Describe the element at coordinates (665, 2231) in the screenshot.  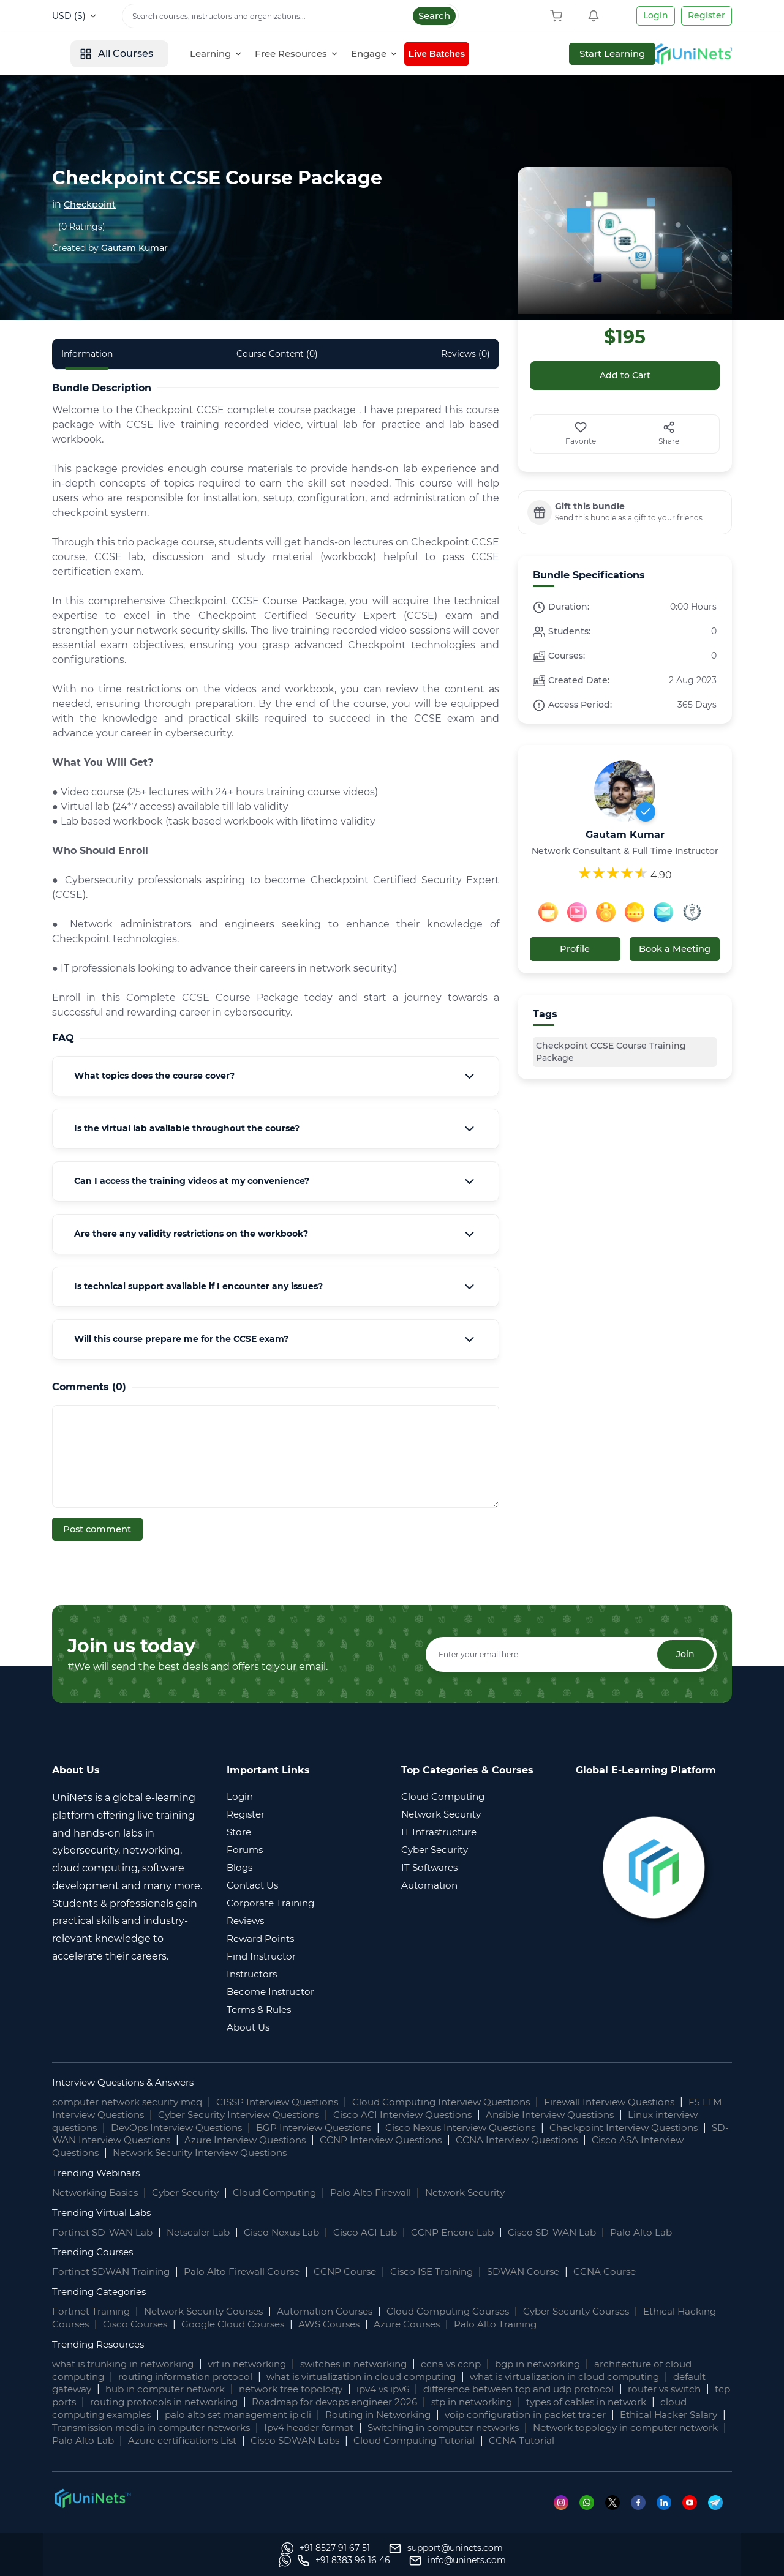
I see `Palo Alto Lab` at that location.